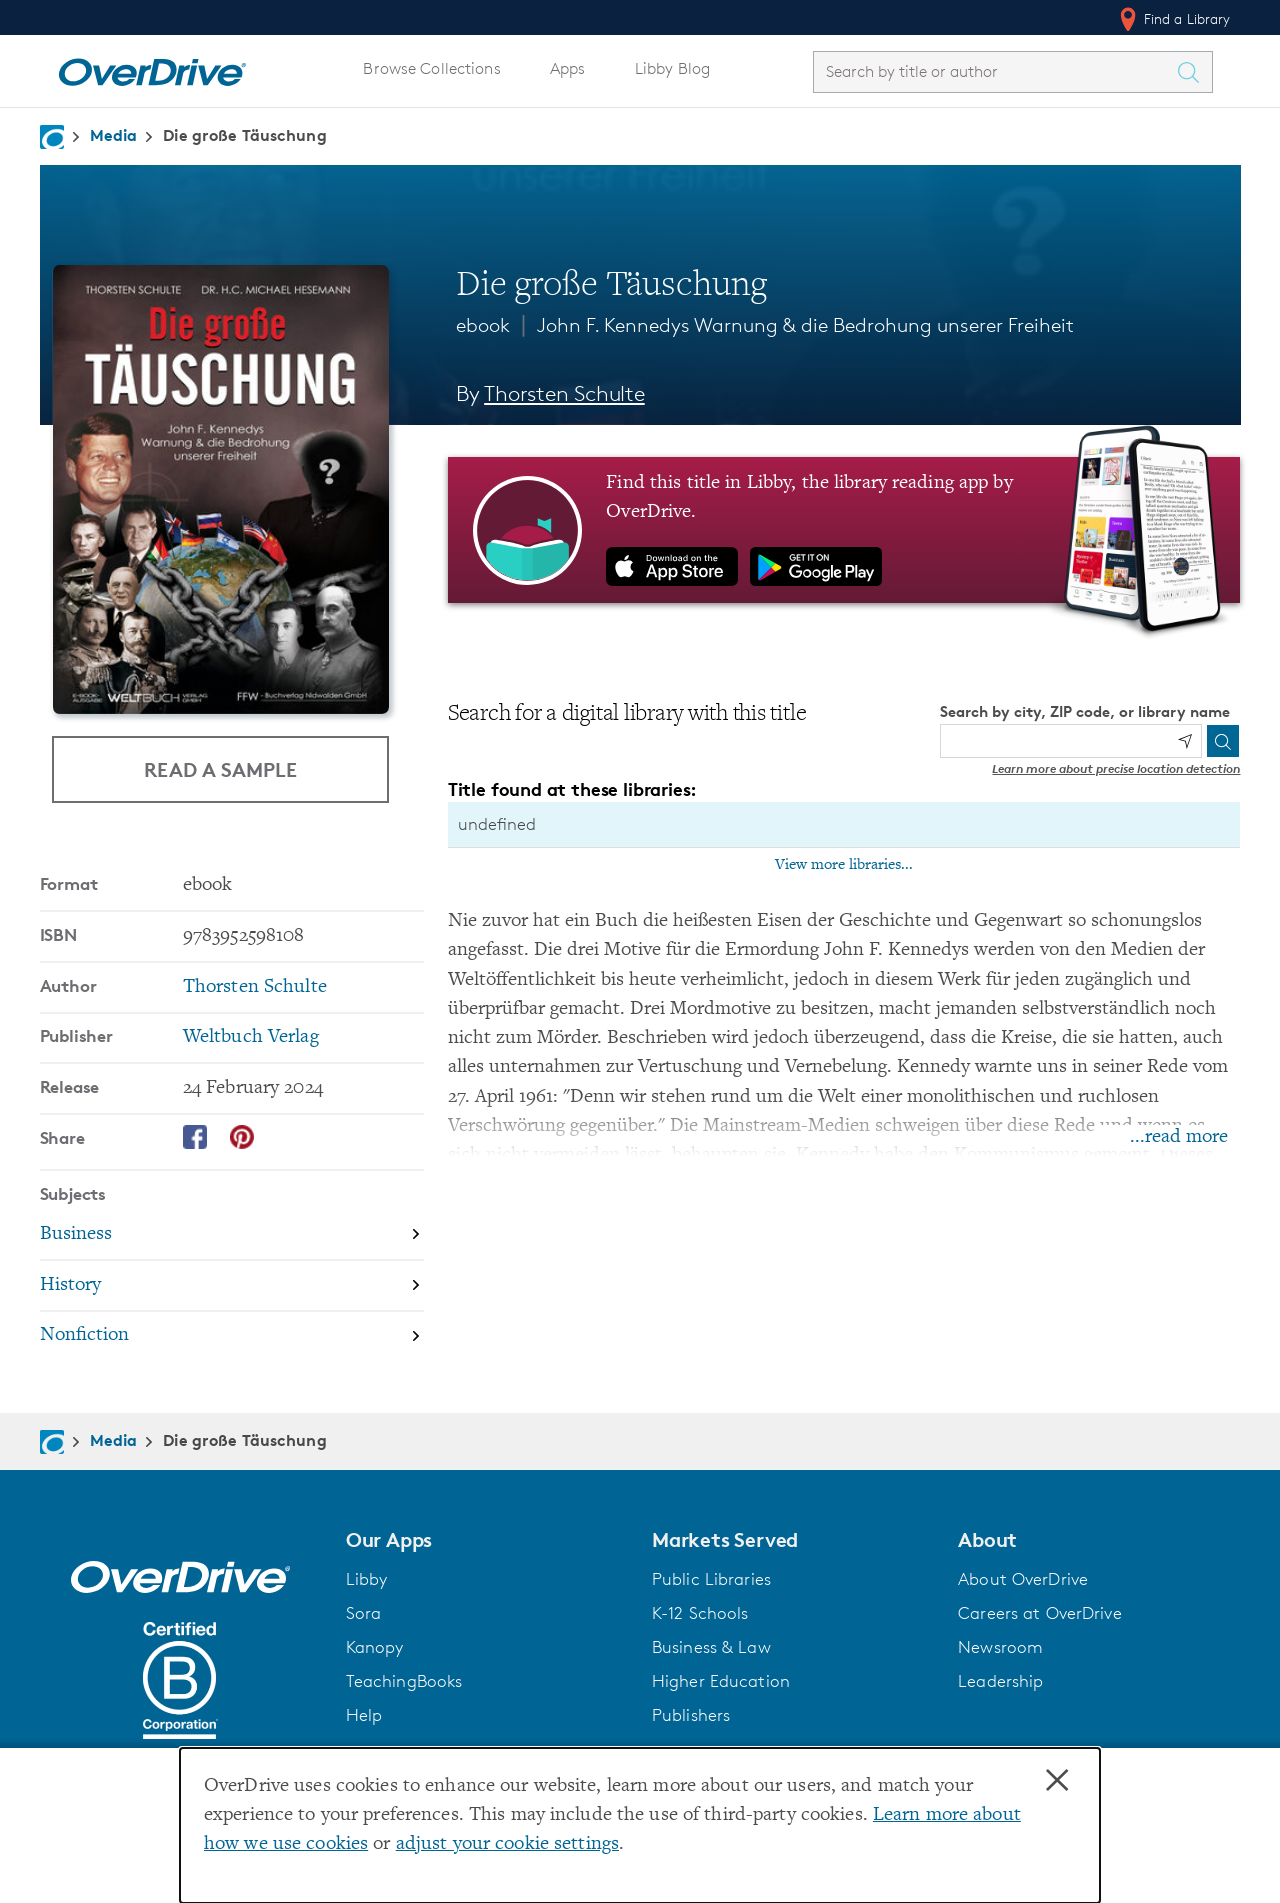 This screenshot has height=1903, width=1280. Describe the element at coordinates (404, 1681) in the screenshot. I see `TeachingBooks` at that location.